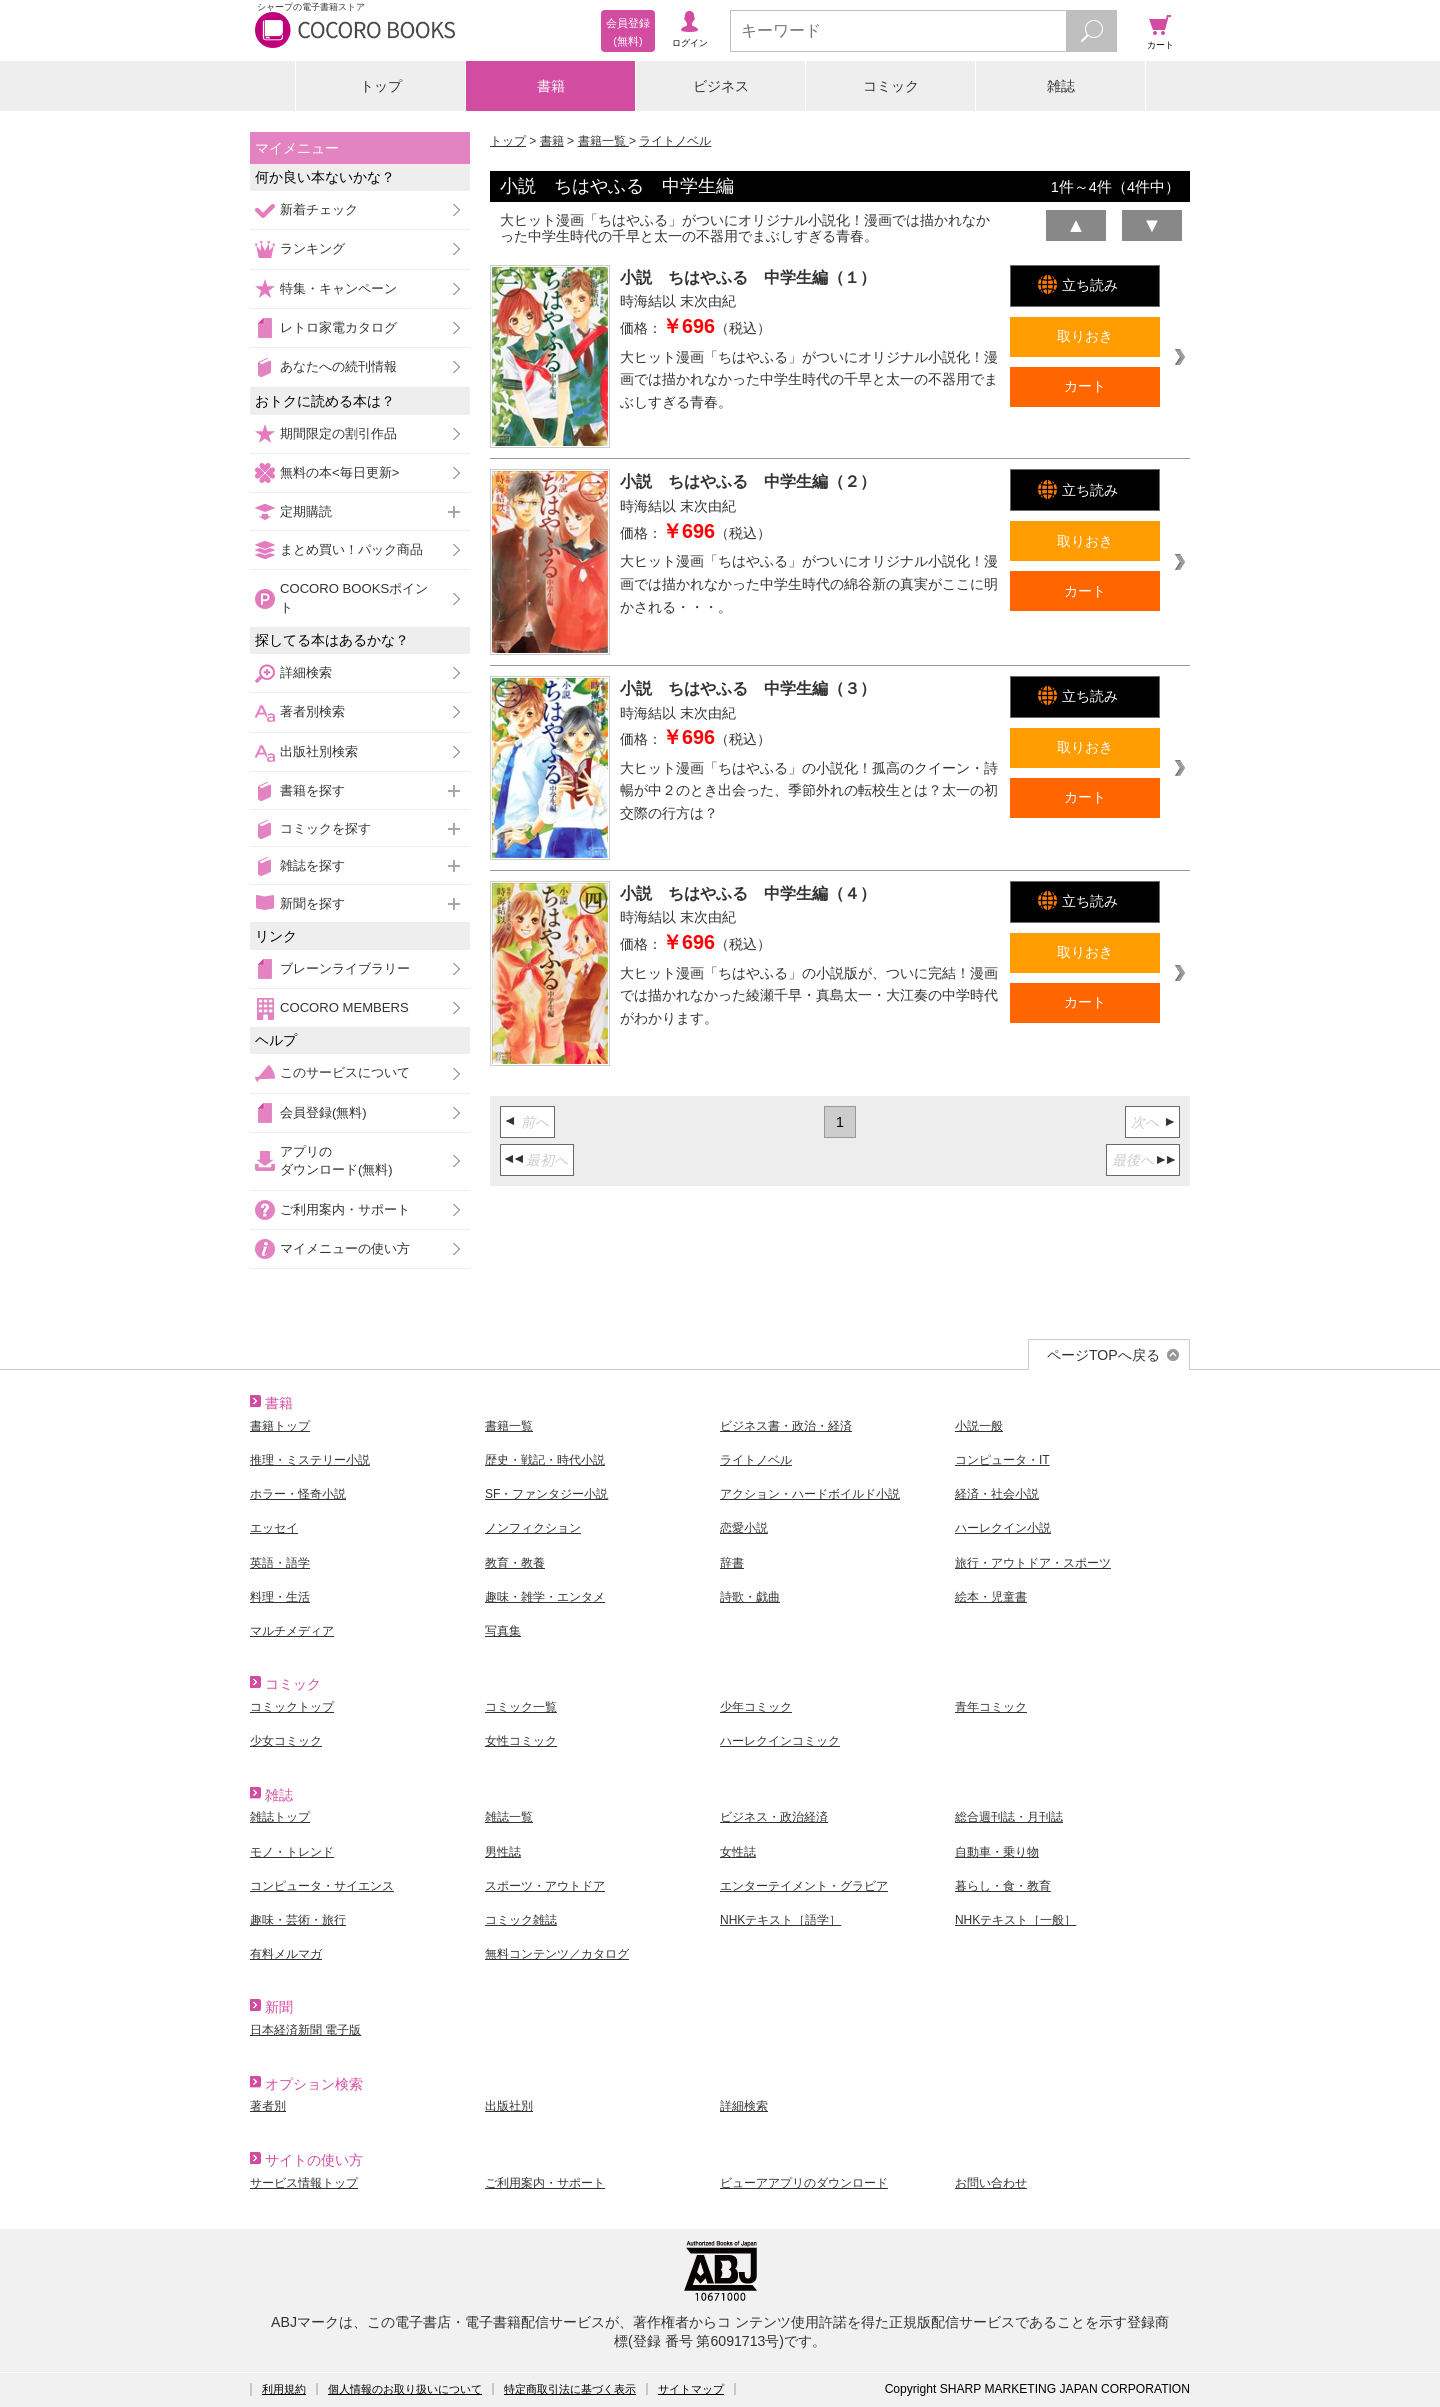 This screenshot has height=2407, width=1440. What do you see at coordinates (721, 86) in the screenshot?
I see `ビジネス` at bounding box center [721, 86].